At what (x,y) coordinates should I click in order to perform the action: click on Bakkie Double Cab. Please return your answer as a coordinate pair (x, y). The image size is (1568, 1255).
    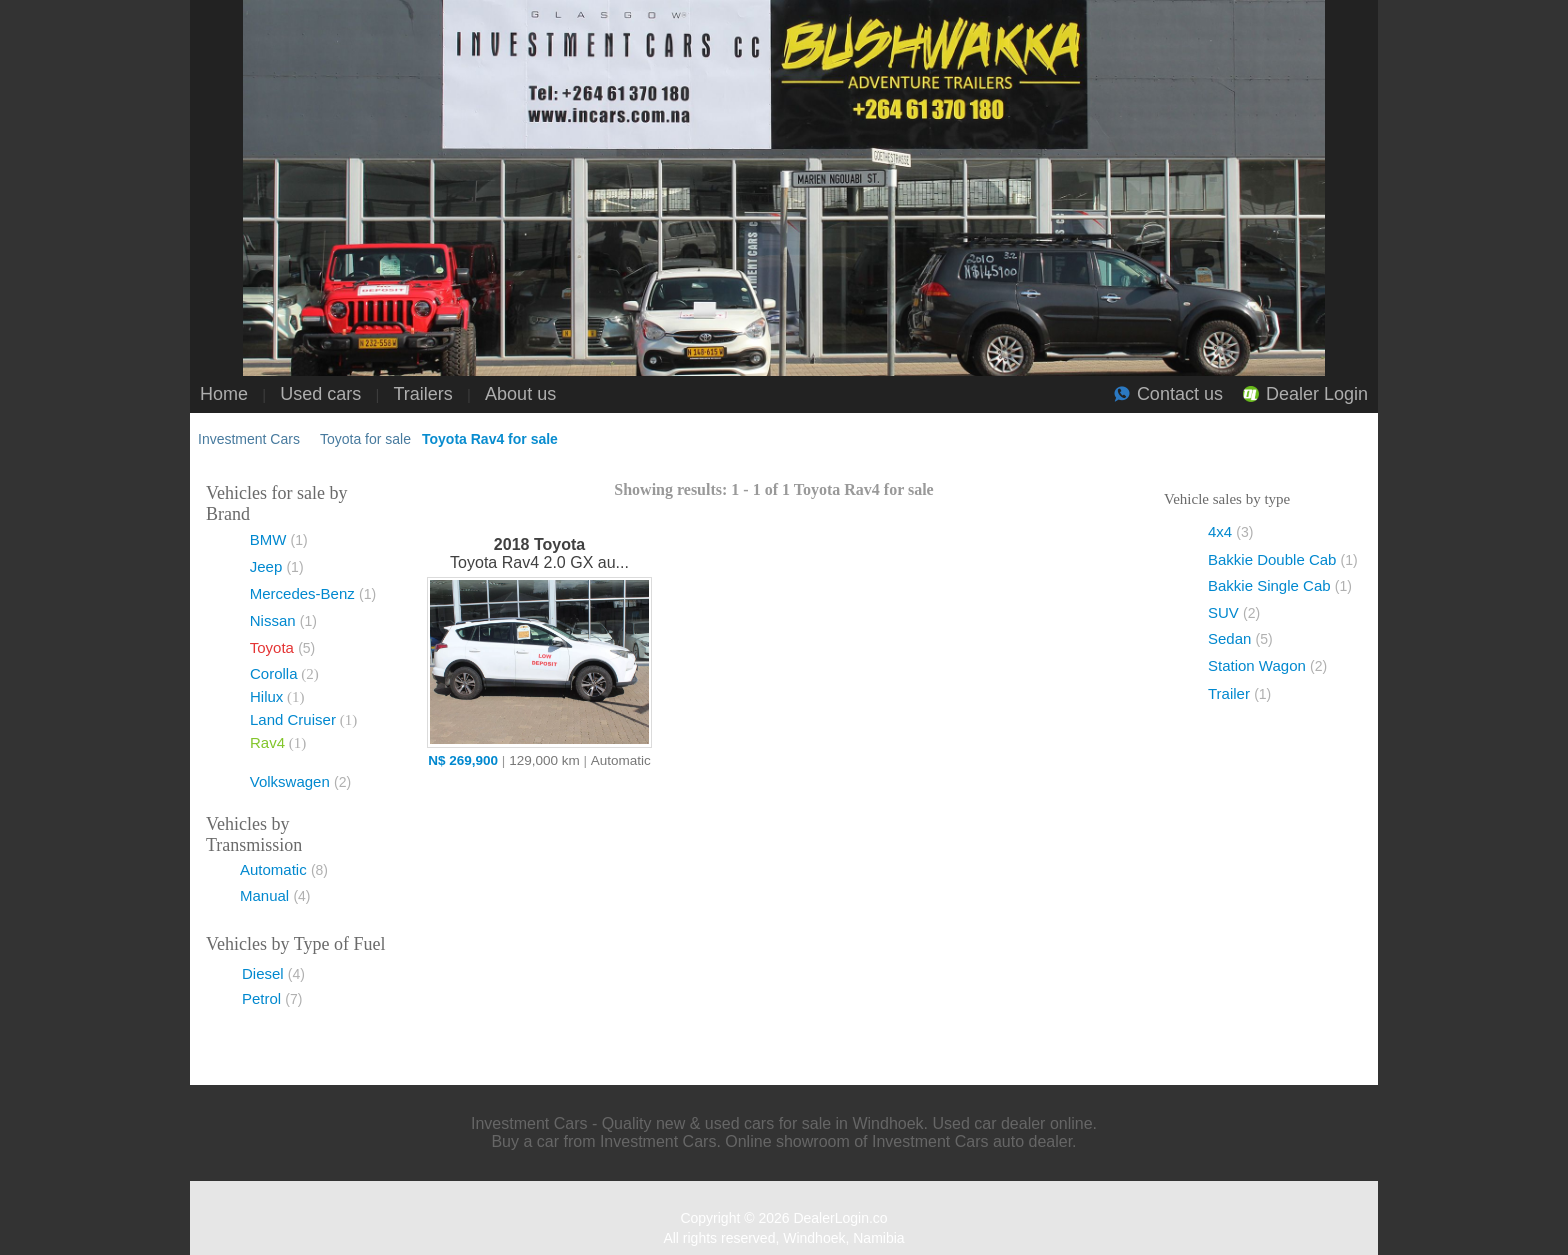
    Looking at the image, I should click on (1283, 559).